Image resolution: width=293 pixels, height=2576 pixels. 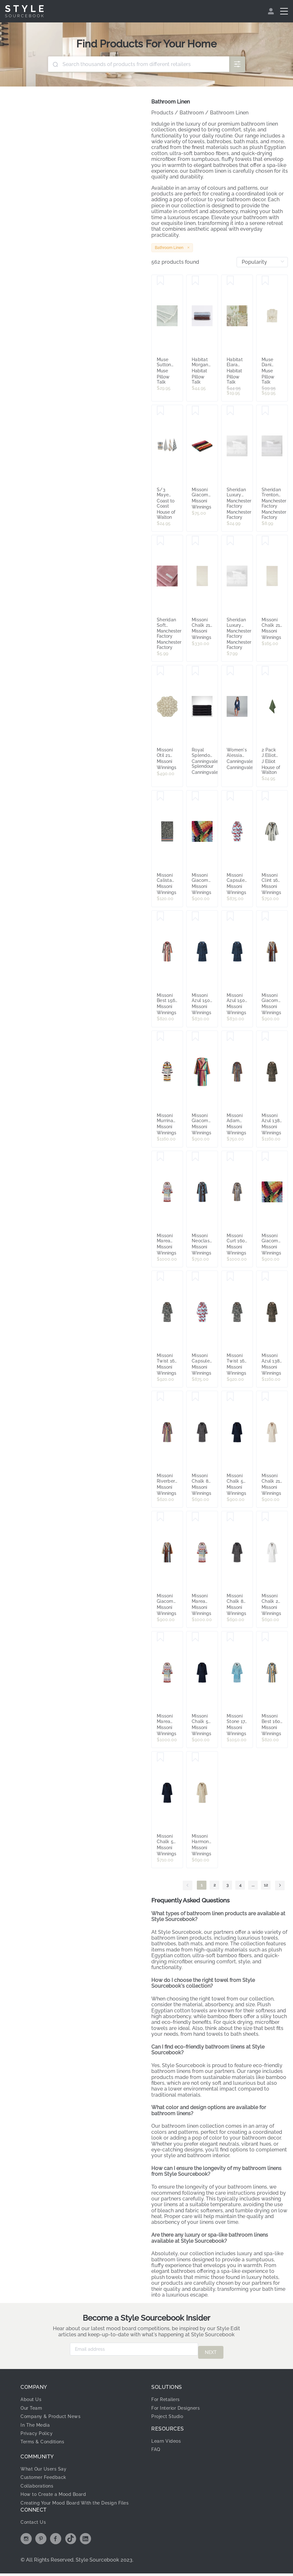 What do you see at coordinates (195, 410) in the screenshot?
I see `[Save Missoni Giacomo 100 40x70cm Hand Towel 8051275609599]` at bounding box center [195, 410].